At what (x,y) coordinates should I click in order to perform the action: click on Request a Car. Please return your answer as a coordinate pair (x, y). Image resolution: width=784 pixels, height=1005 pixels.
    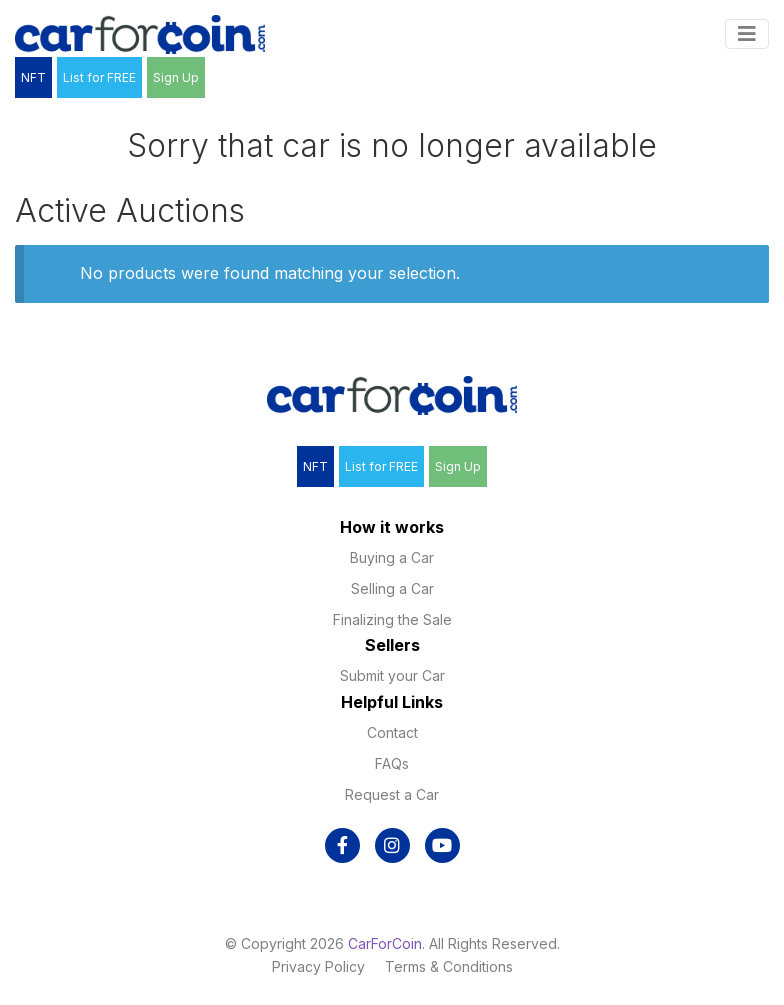
    Looking at the image, I should click on (392, 794).